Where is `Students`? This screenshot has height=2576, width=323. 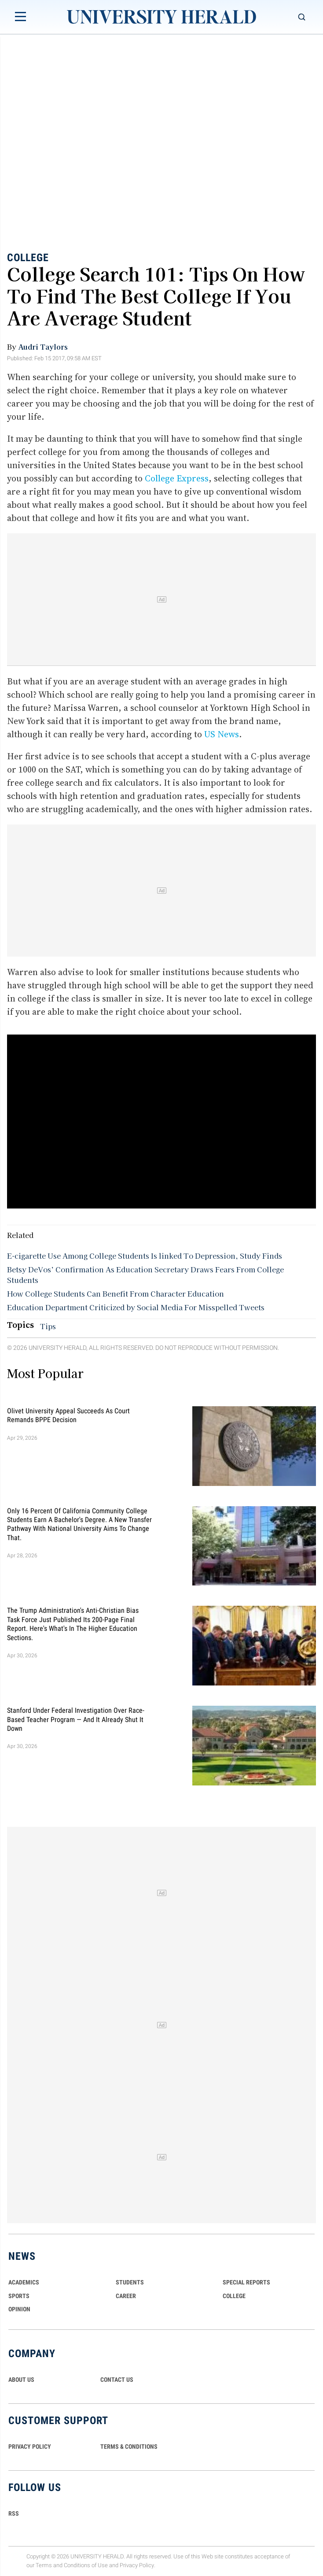
Students is located at coordinates (130, 2282).